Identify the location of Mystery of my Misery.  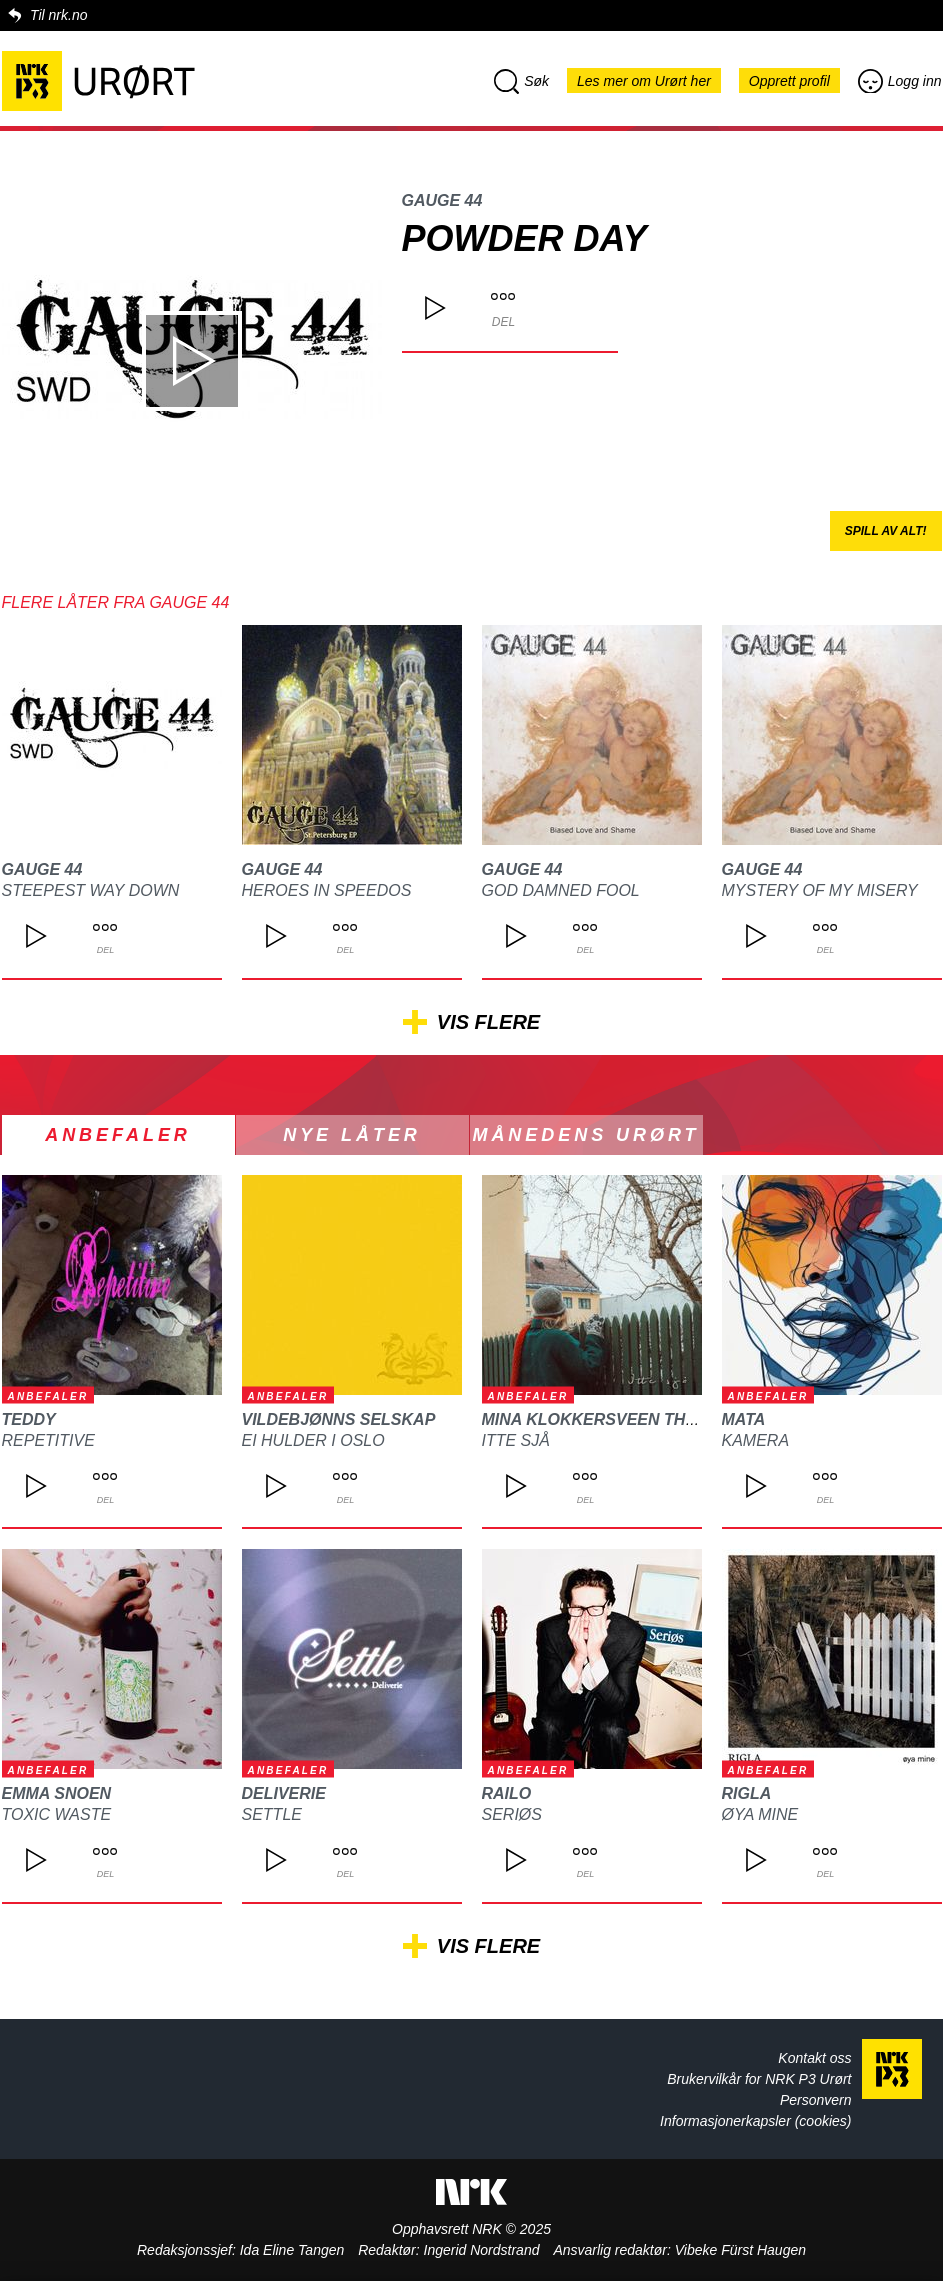
(820, 890).